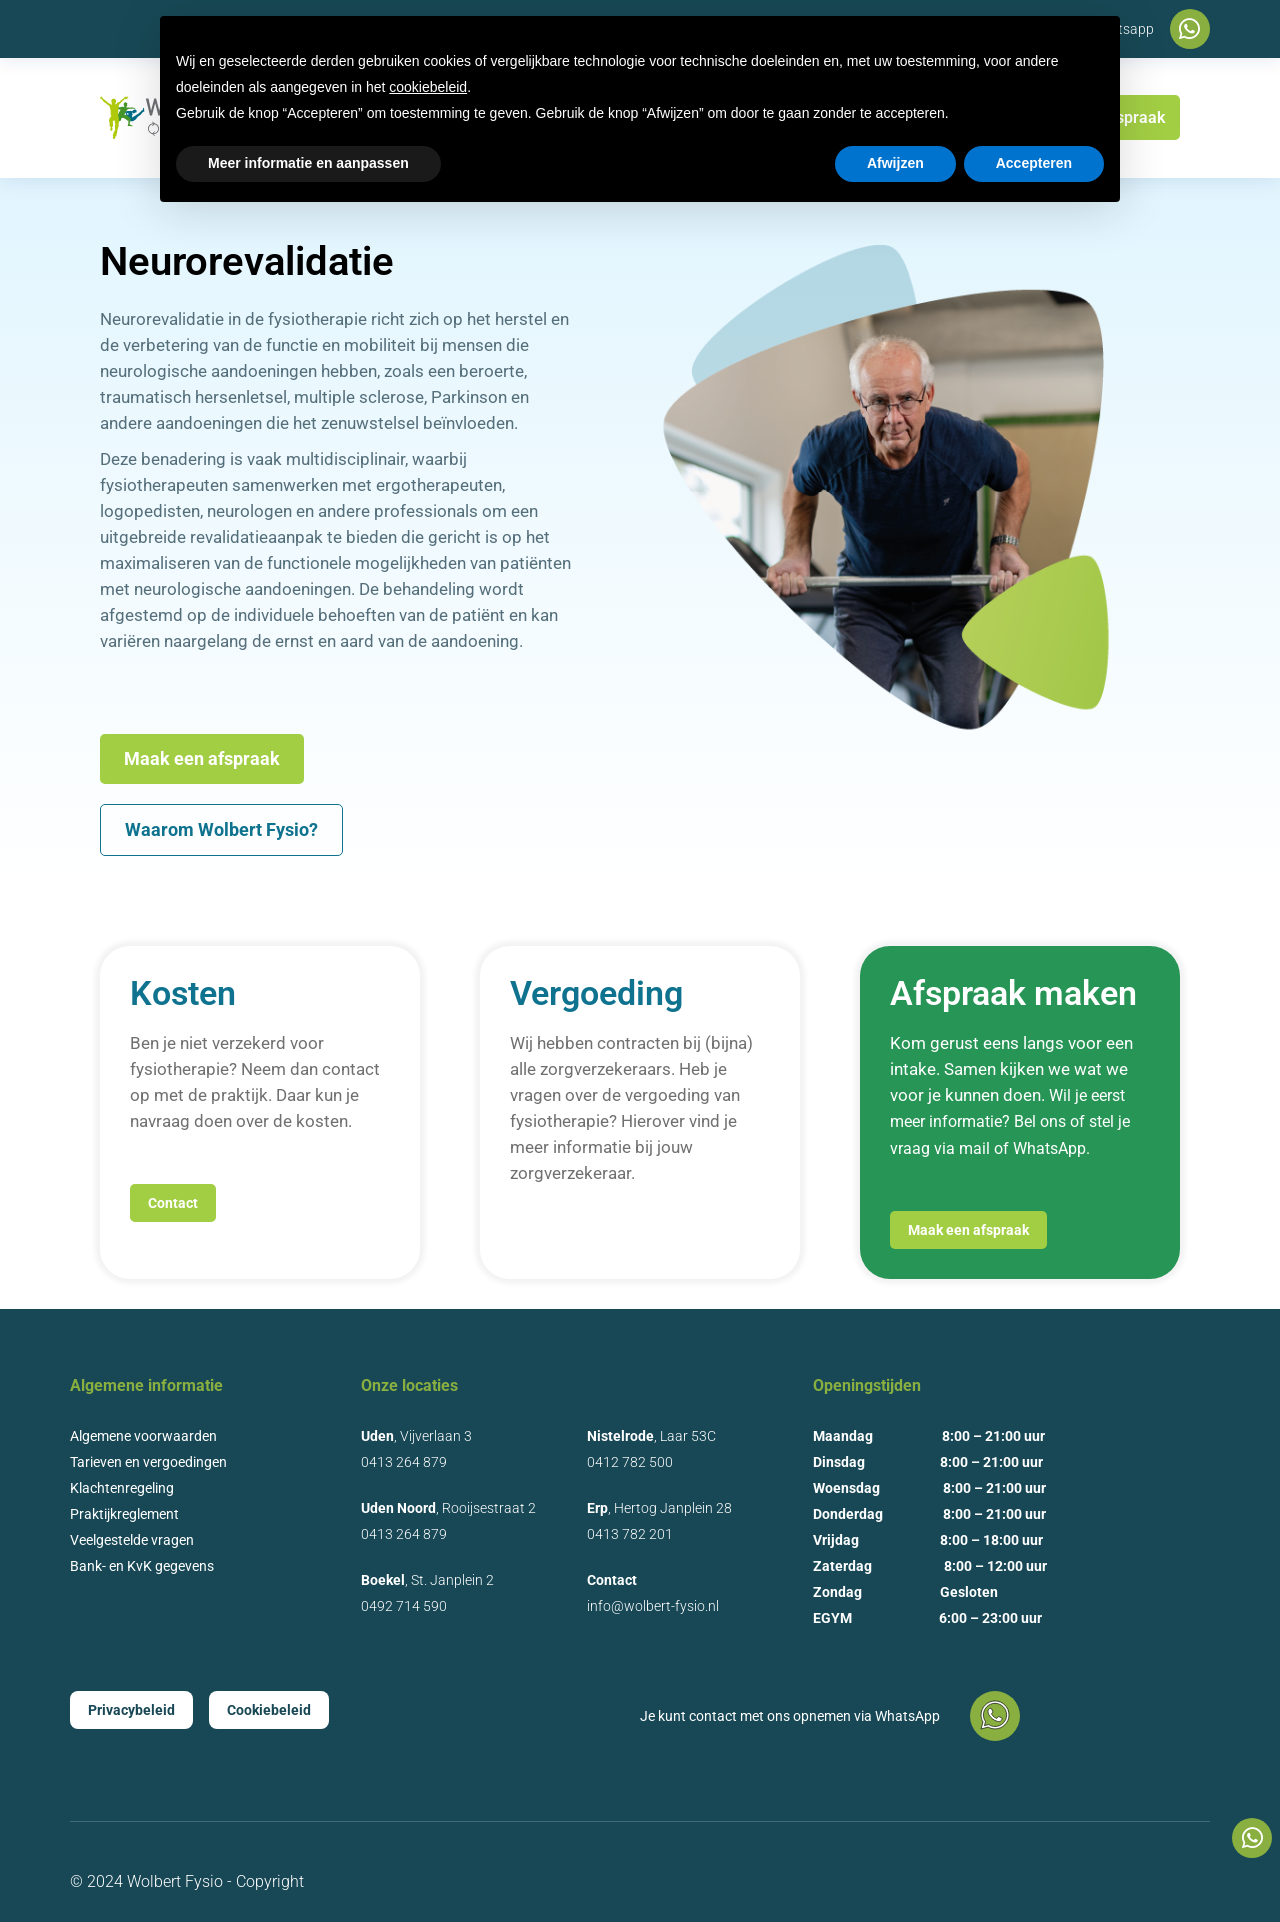 Image resolution: width=1280 pixels, height=1922 pixels. Describe the element at coordinates (416, 1436) in the screenshot. I see `, Vijverlaan 3` at that location.